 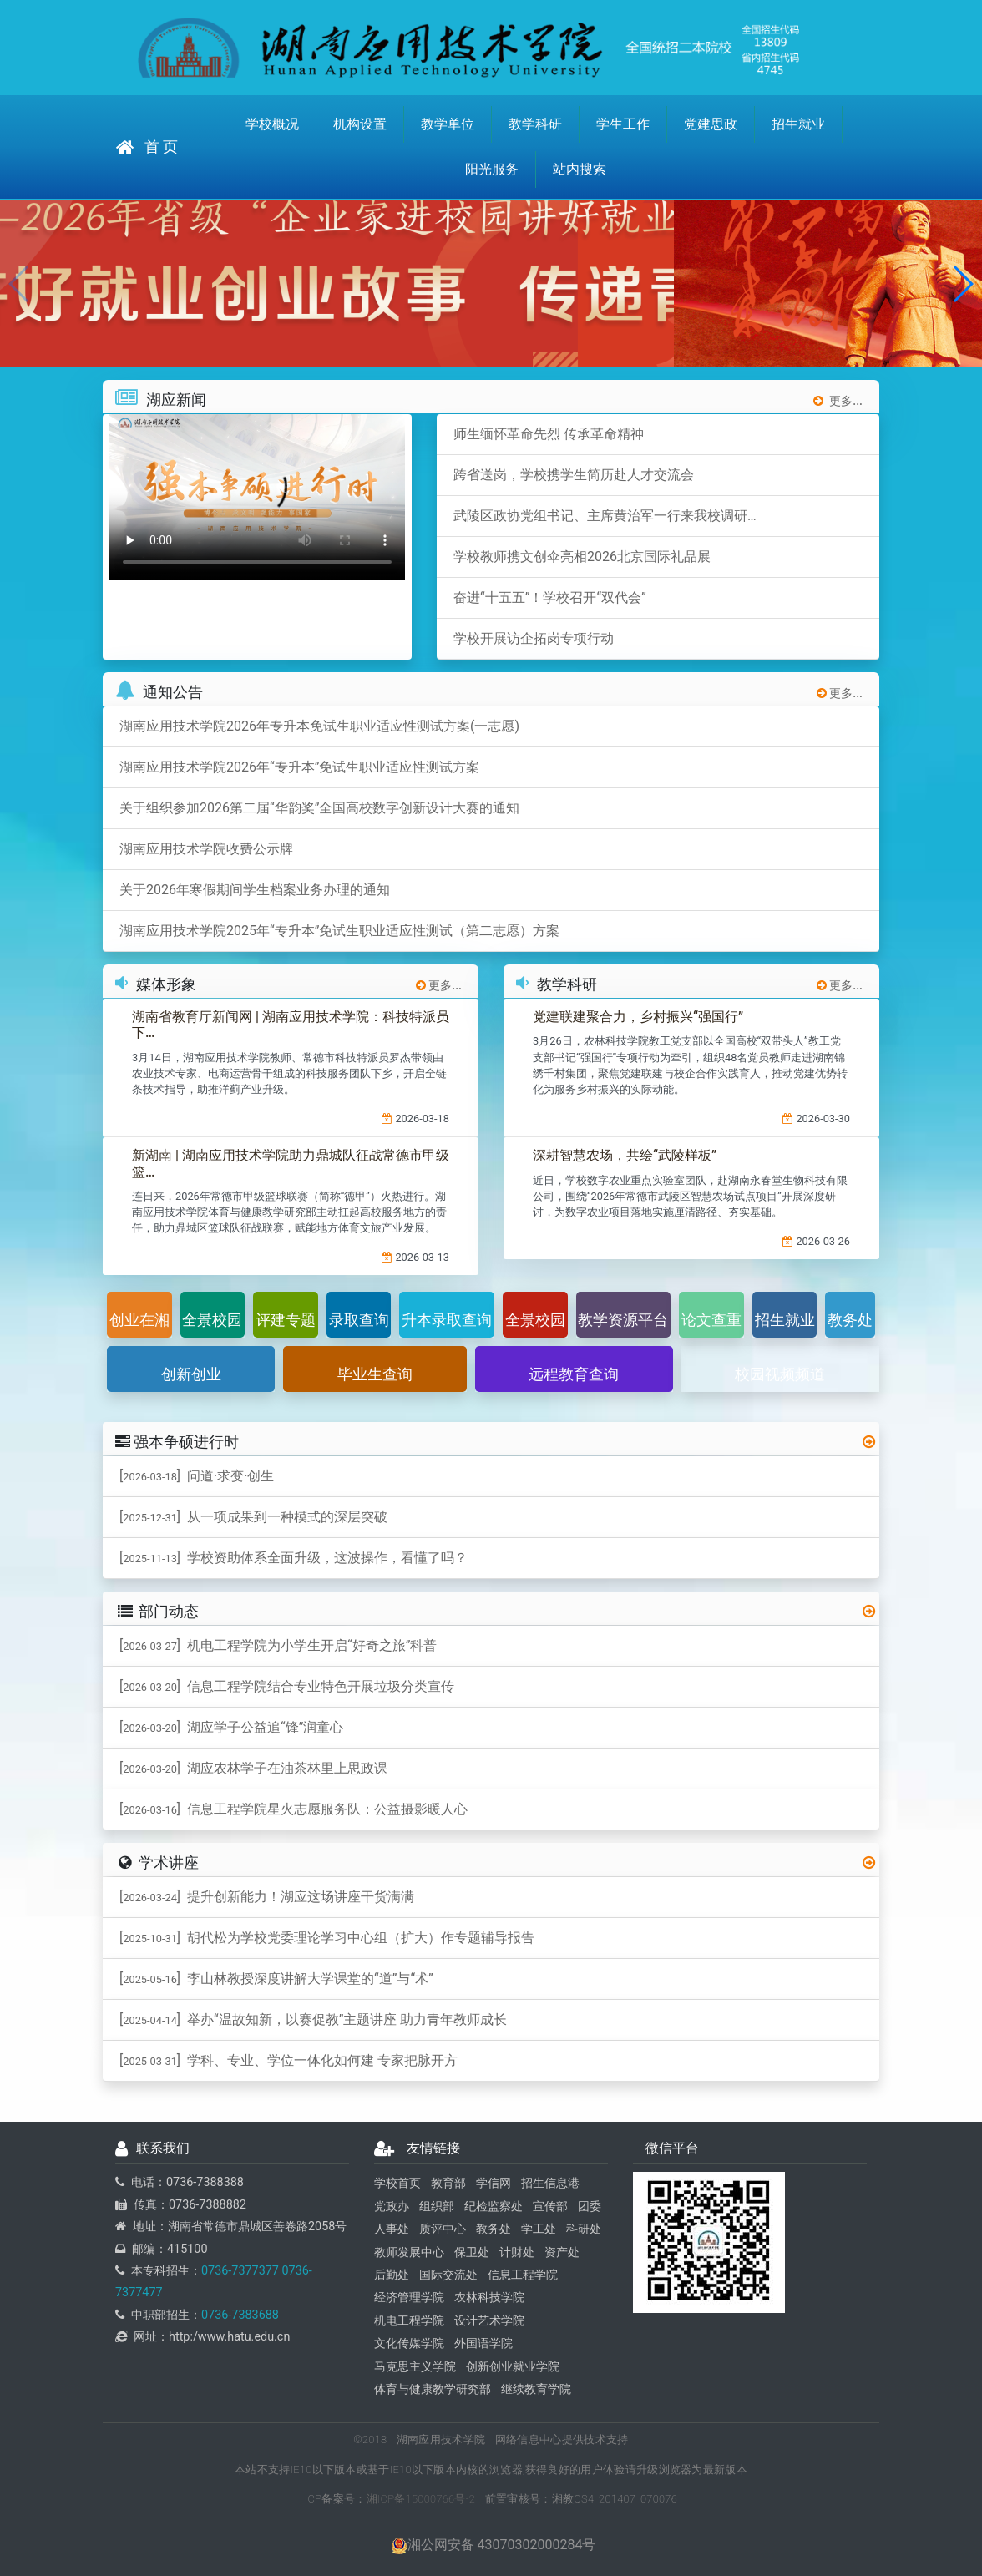 I want to click on 学工处, so click(x=538, y=2229).